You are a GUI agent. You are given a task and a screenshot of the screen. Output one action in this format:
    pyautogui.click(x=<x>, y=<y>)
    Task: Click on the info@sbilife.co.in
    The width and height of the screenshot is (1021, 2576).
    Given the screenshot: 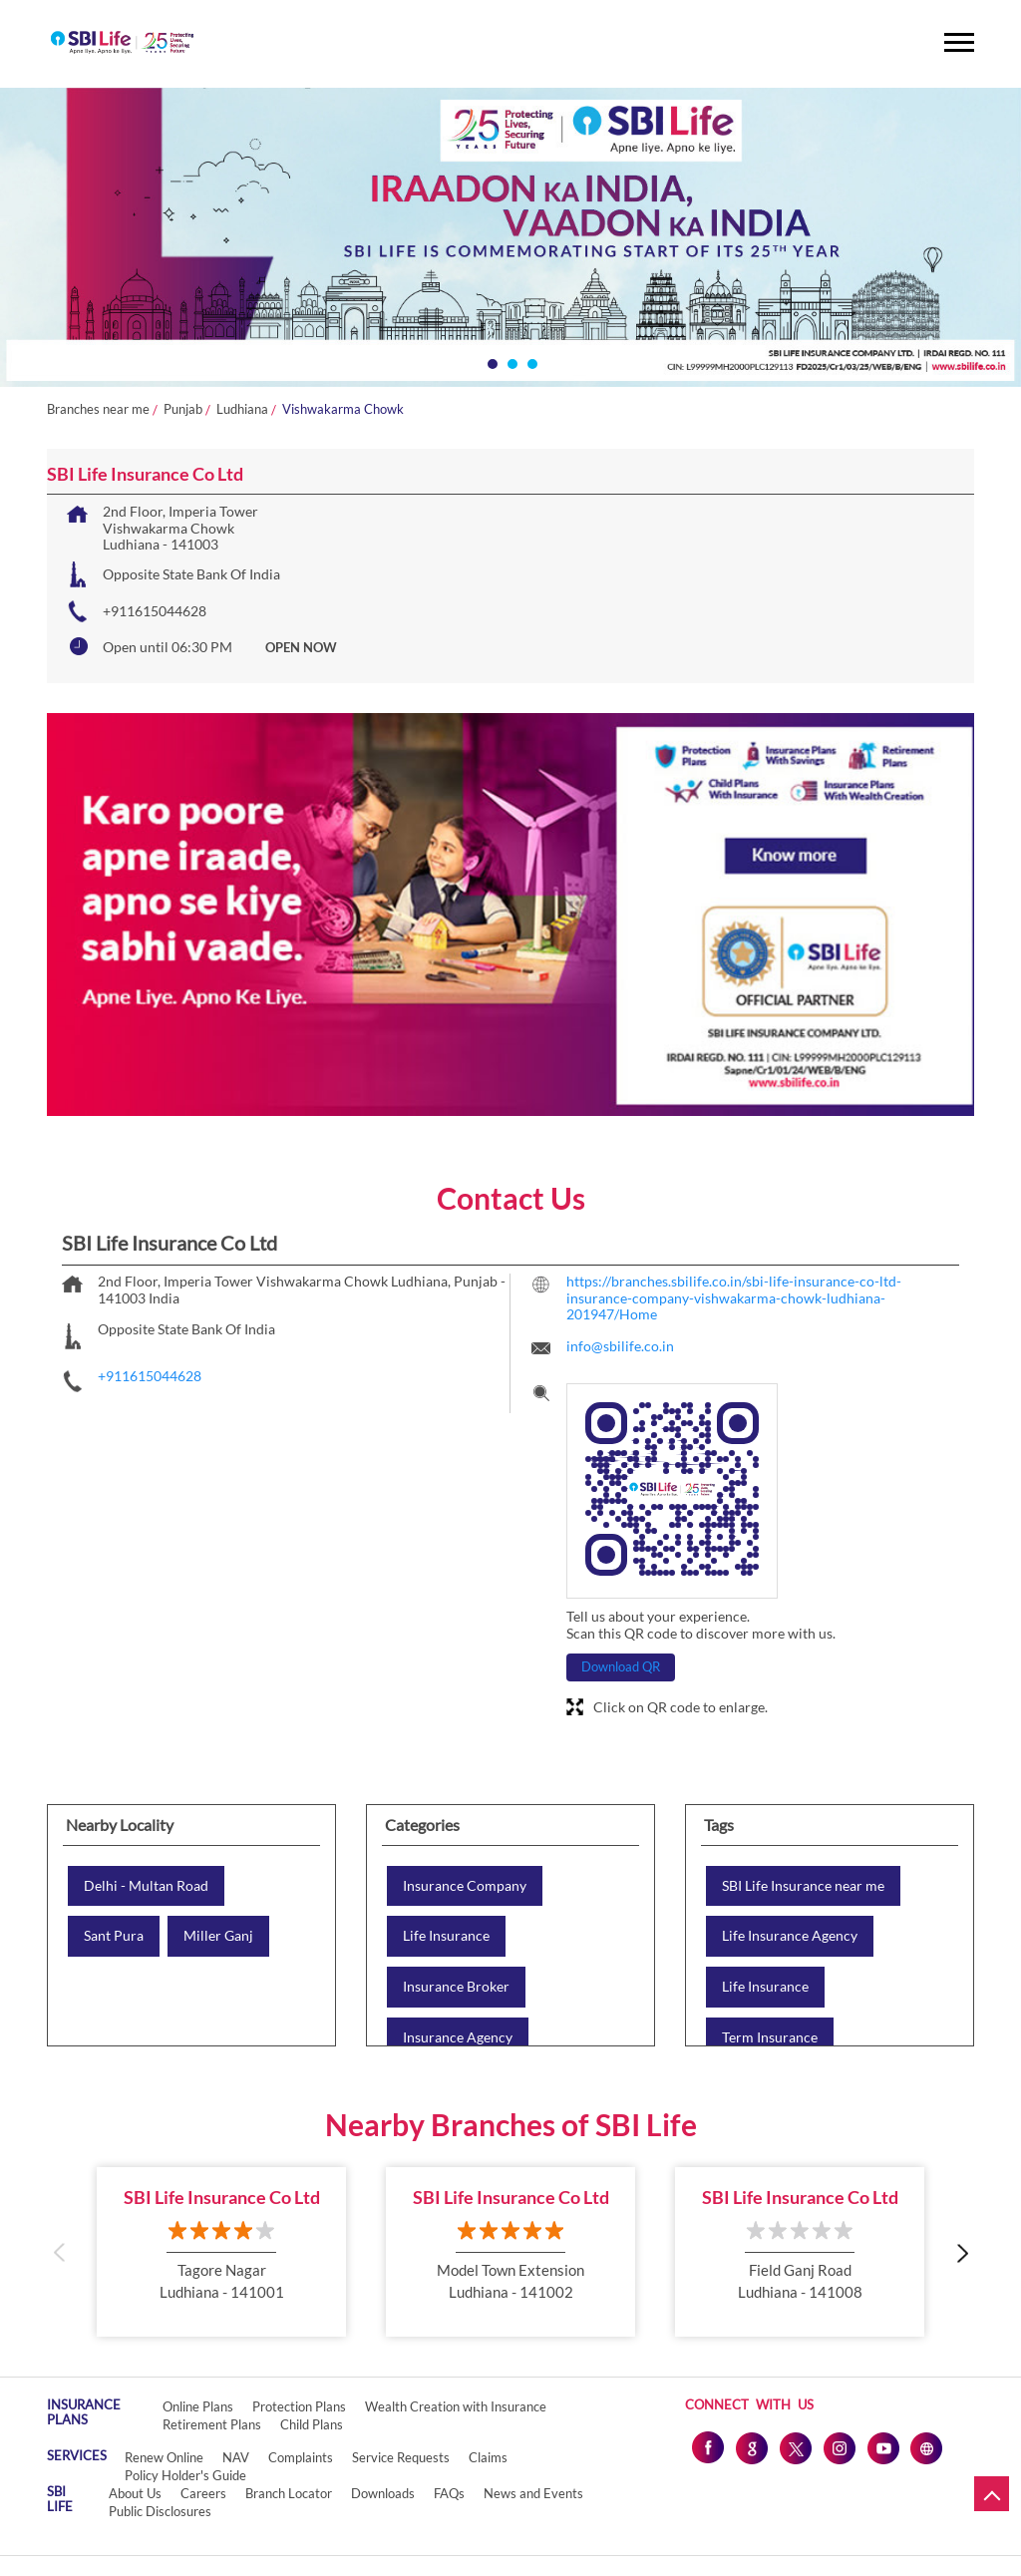 What is the action you would take?
    pyautogui.click(x=620, y=1345)
    